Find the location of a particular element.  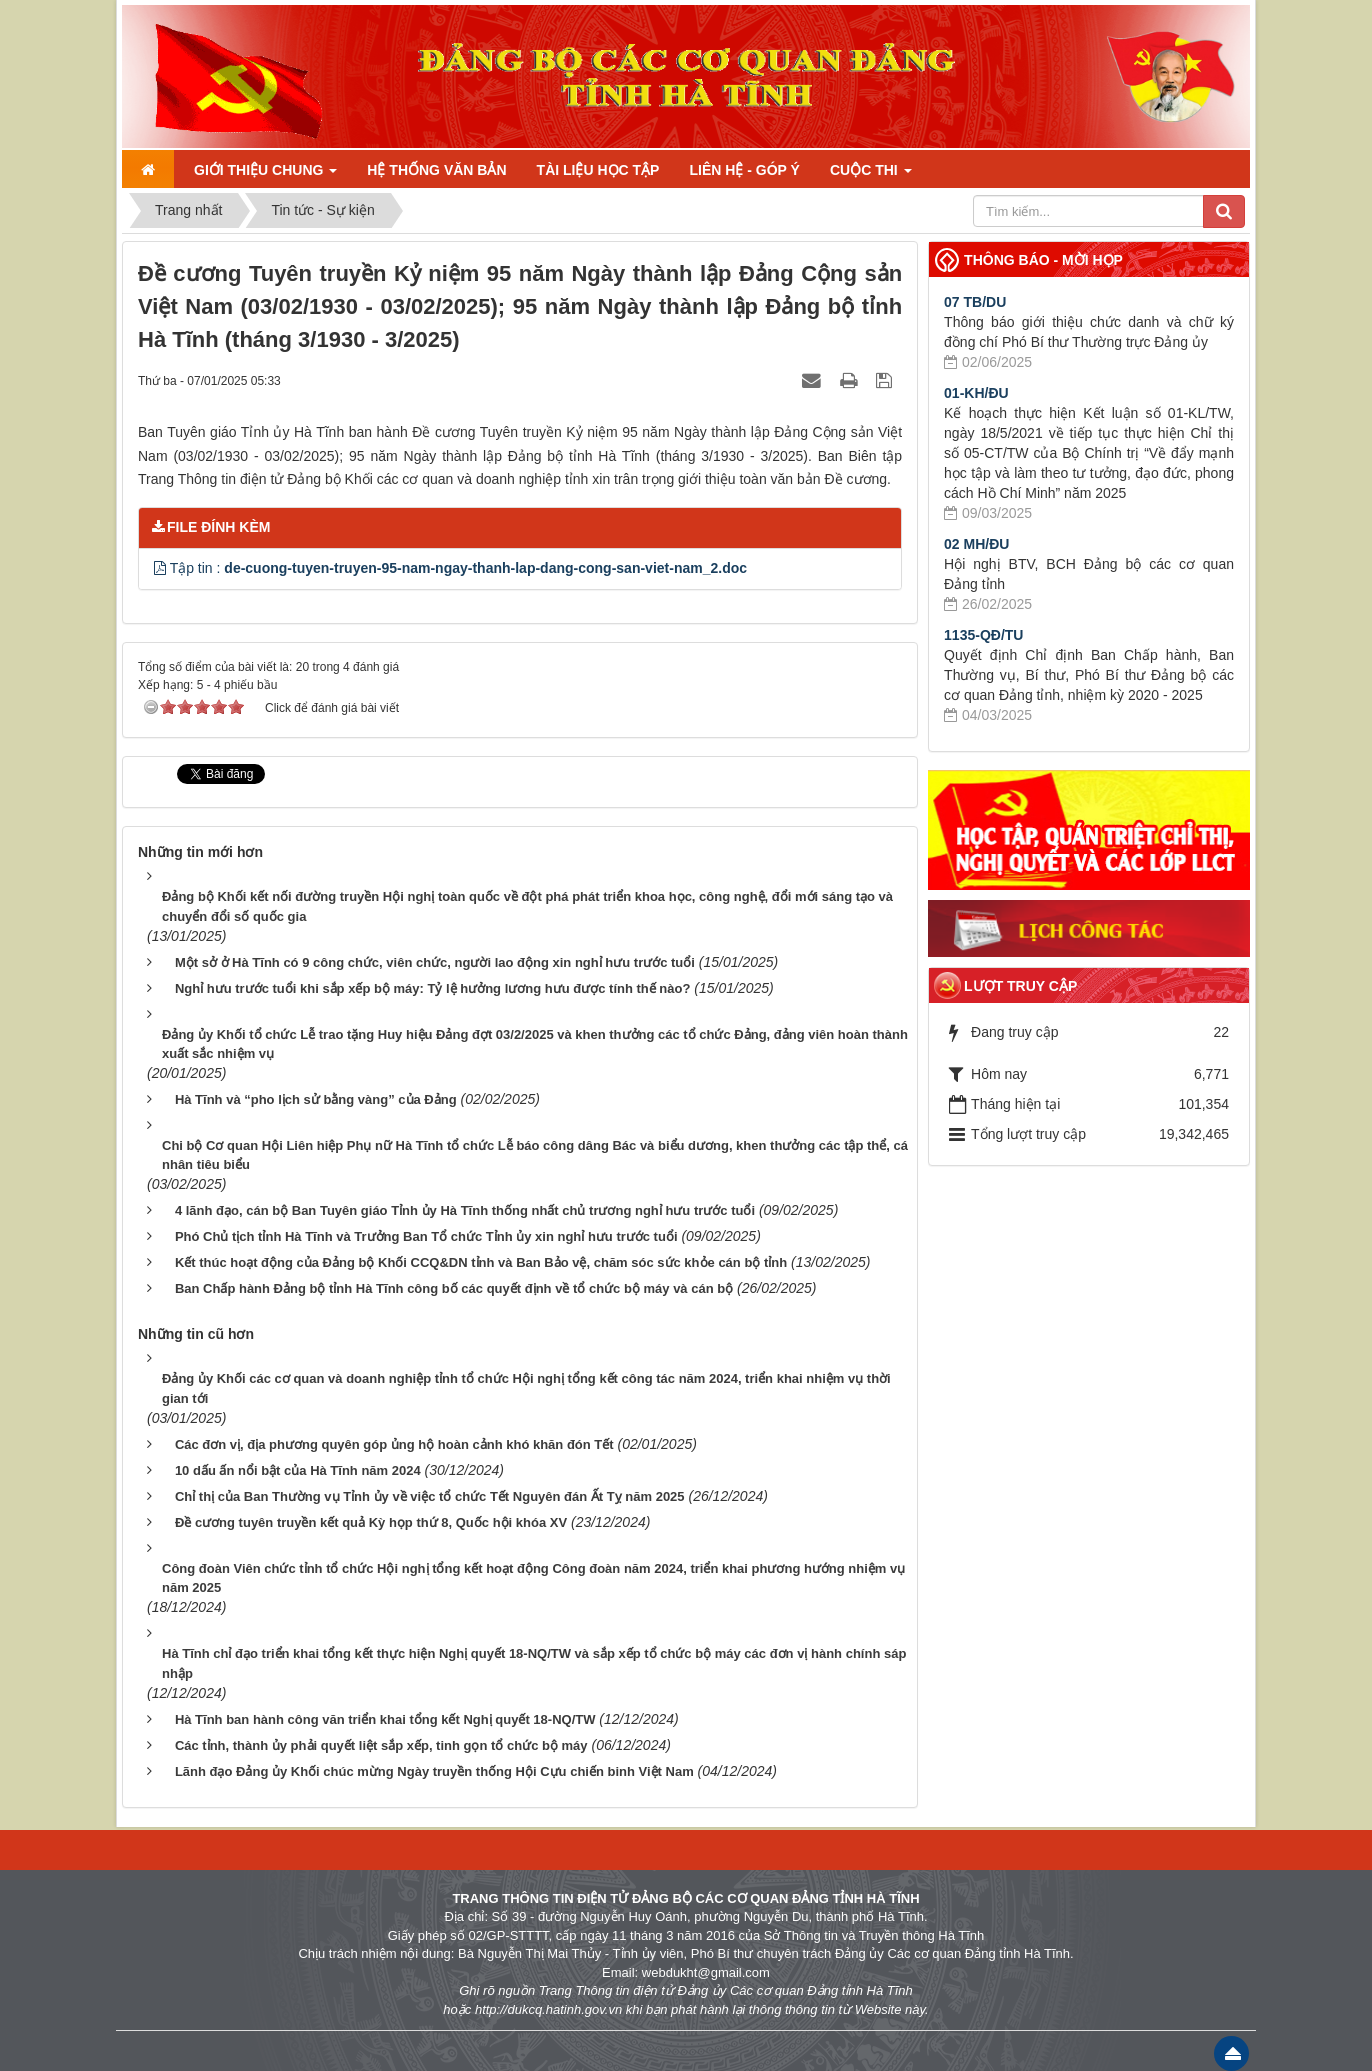

1135-QĐ/TU is located at coordinates (983, 635).